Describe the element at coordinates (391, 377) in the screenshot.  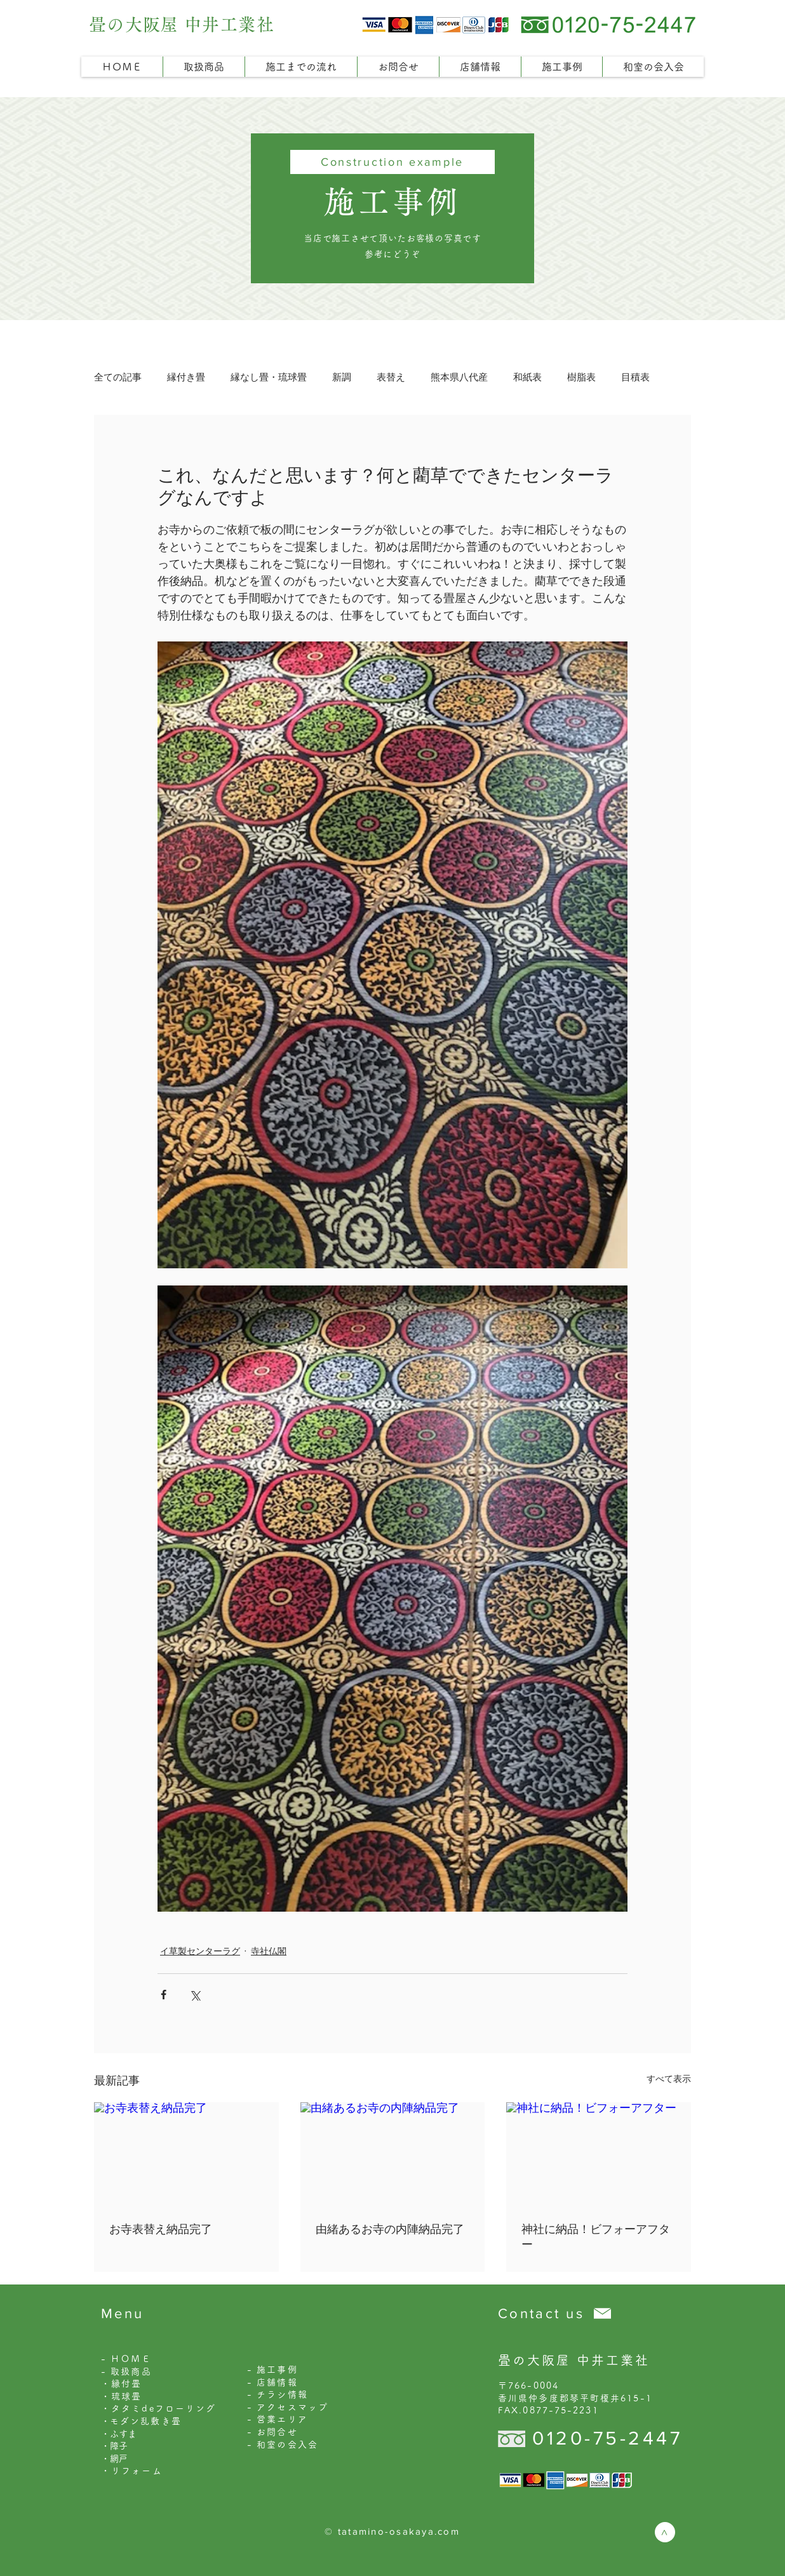
I see `表替え` at that location.